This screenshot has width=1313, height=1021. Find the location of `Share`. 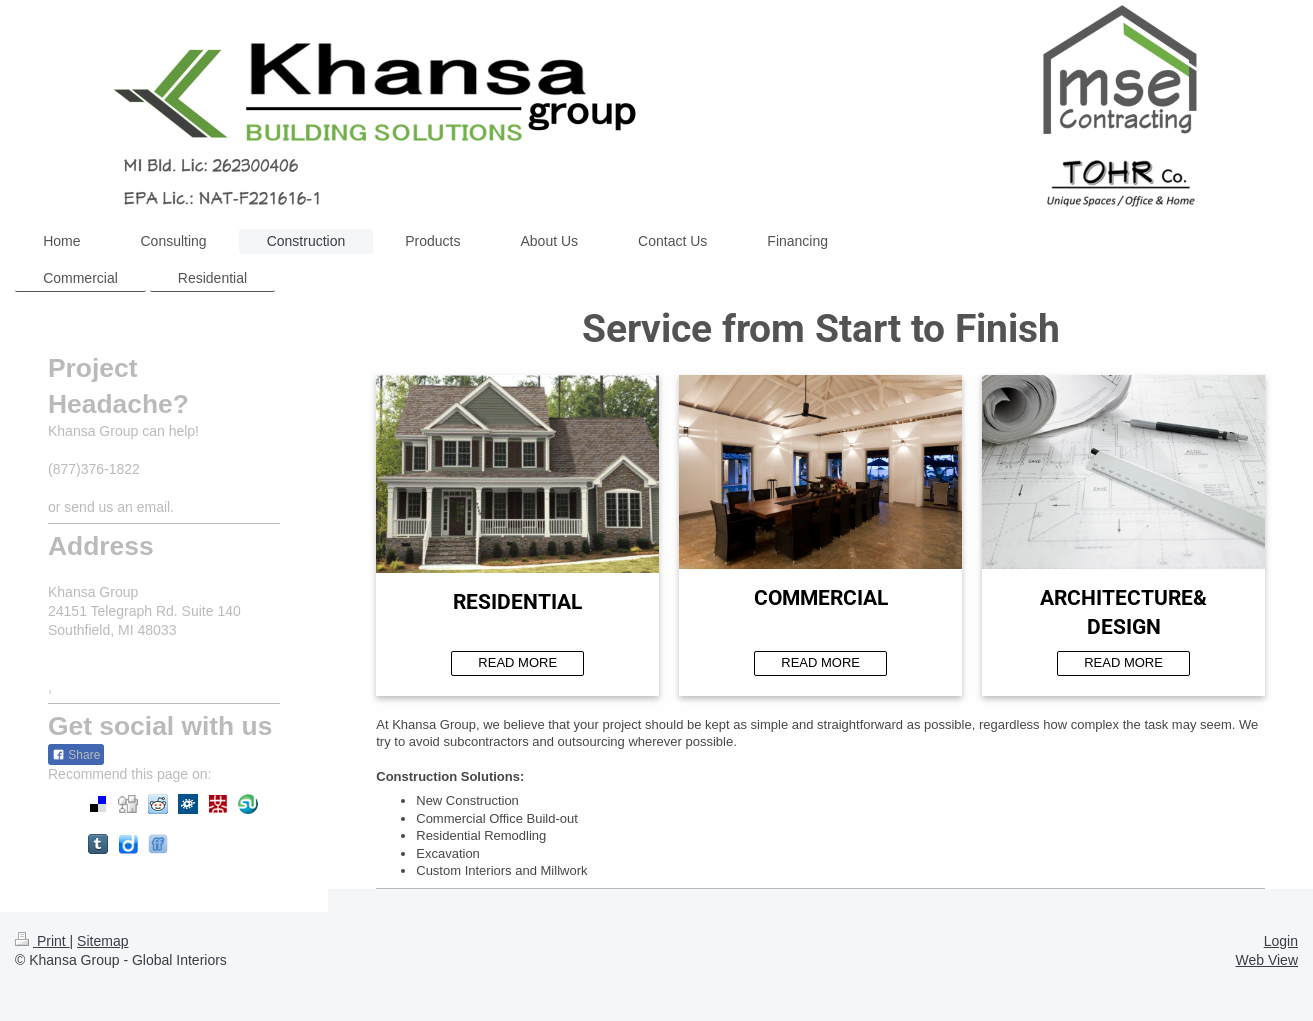

Share is located at coordinates (76, 755).